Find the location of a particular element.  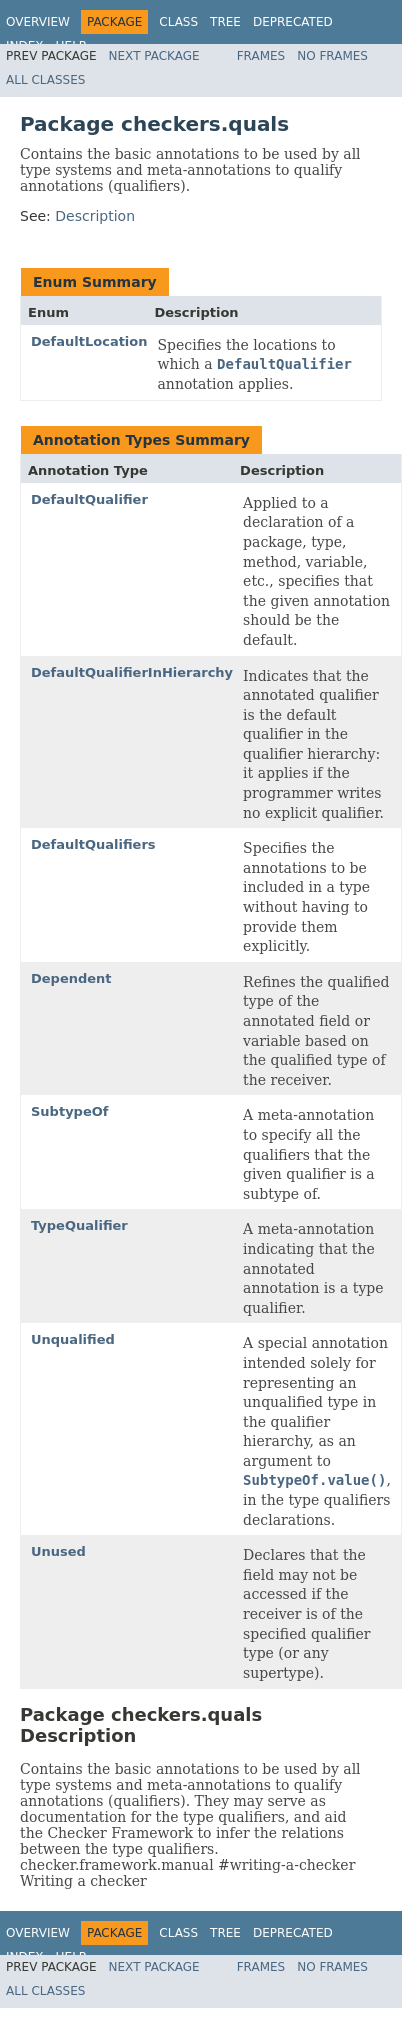

Unused is located at coordinates (58, 1551).